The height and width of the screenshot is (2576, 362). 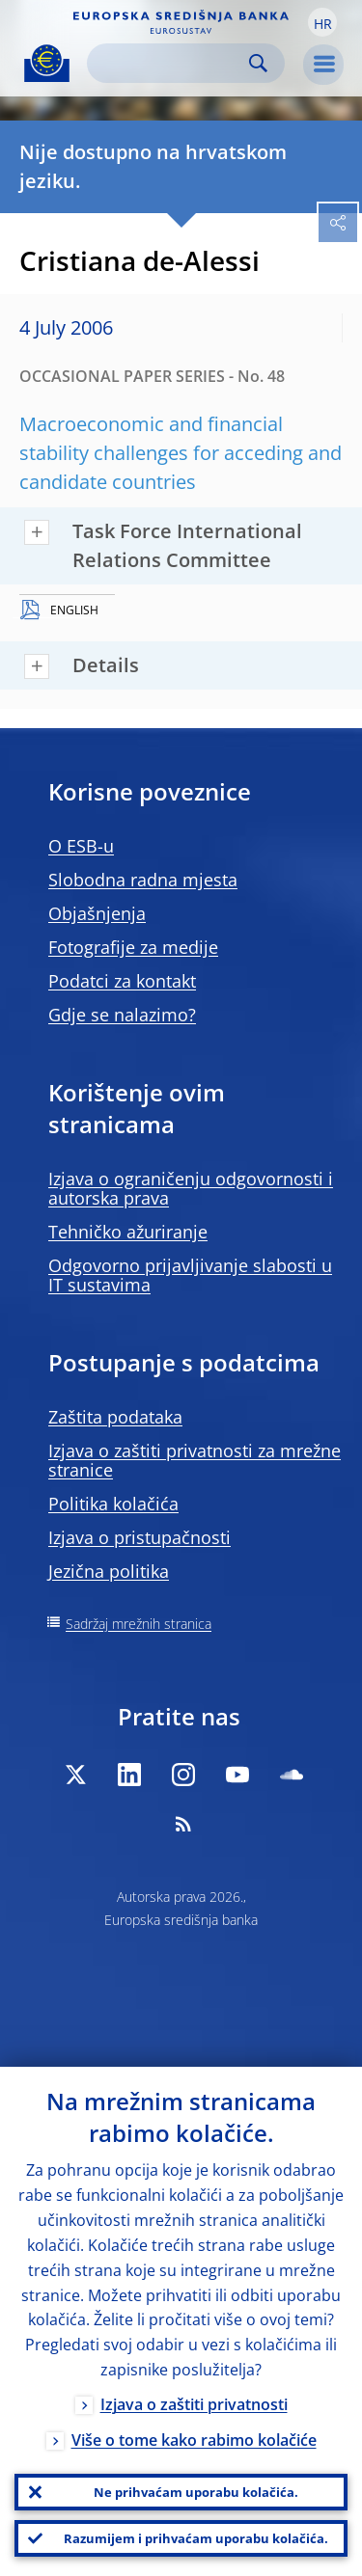 I want to click on Fotografije za medije, so click(x=133, y=947).